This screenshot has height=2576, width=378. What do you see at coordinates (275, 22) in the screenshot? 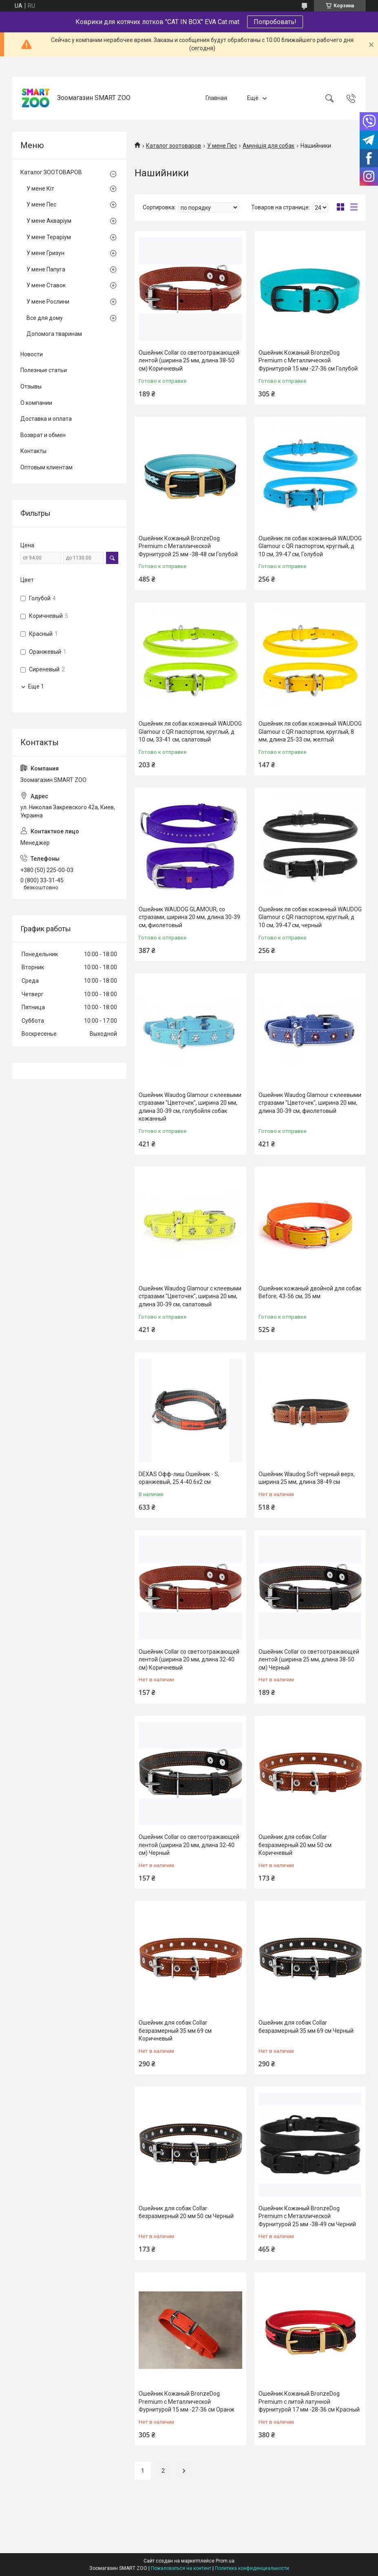
I see `Попробовать!` at bounding box center [275, 22].